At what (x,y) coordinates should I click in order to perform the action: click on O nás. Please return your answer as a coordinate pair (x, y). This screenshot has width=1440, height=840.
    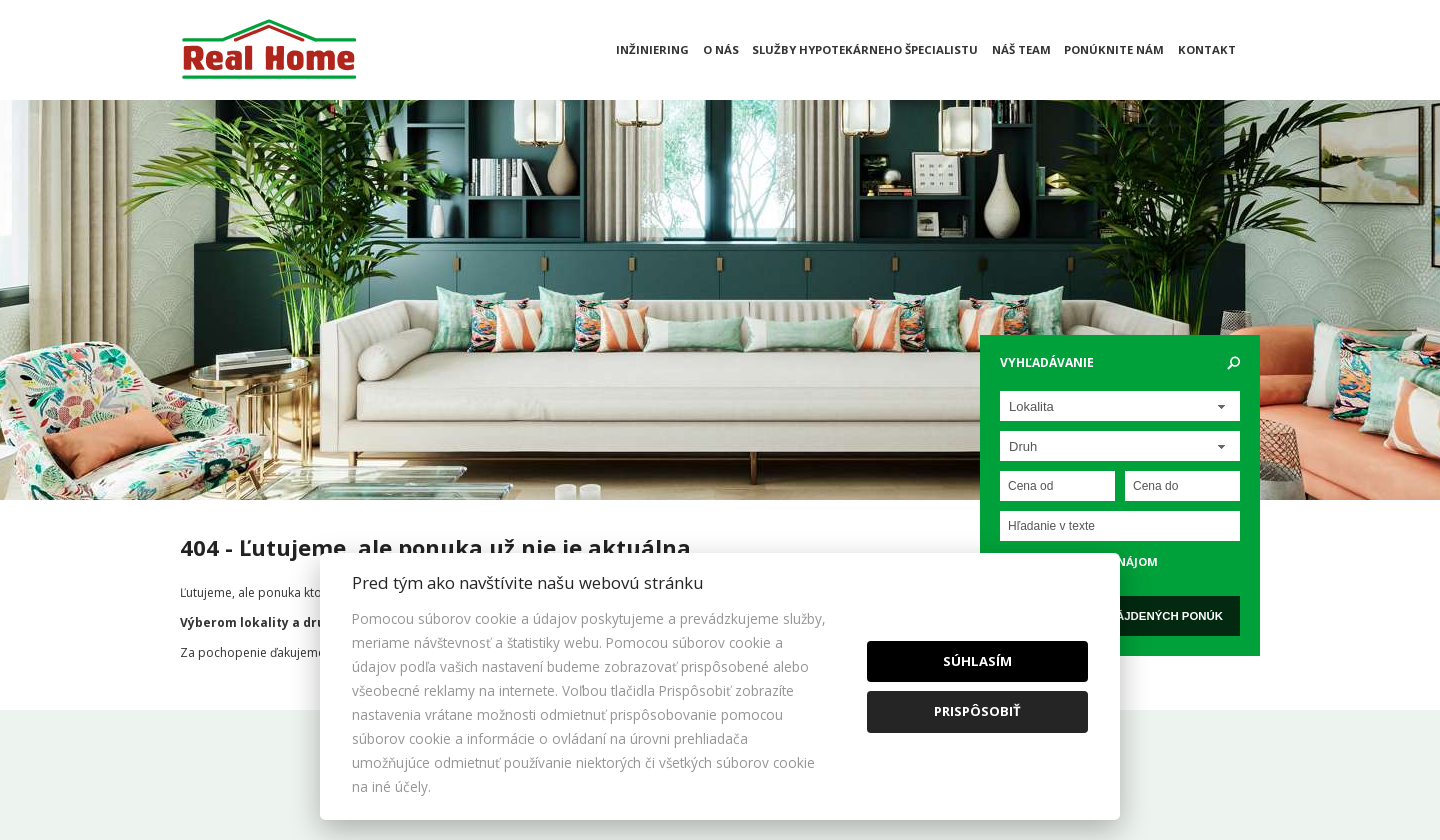
    Looking at the image, I should click on (721, 49).